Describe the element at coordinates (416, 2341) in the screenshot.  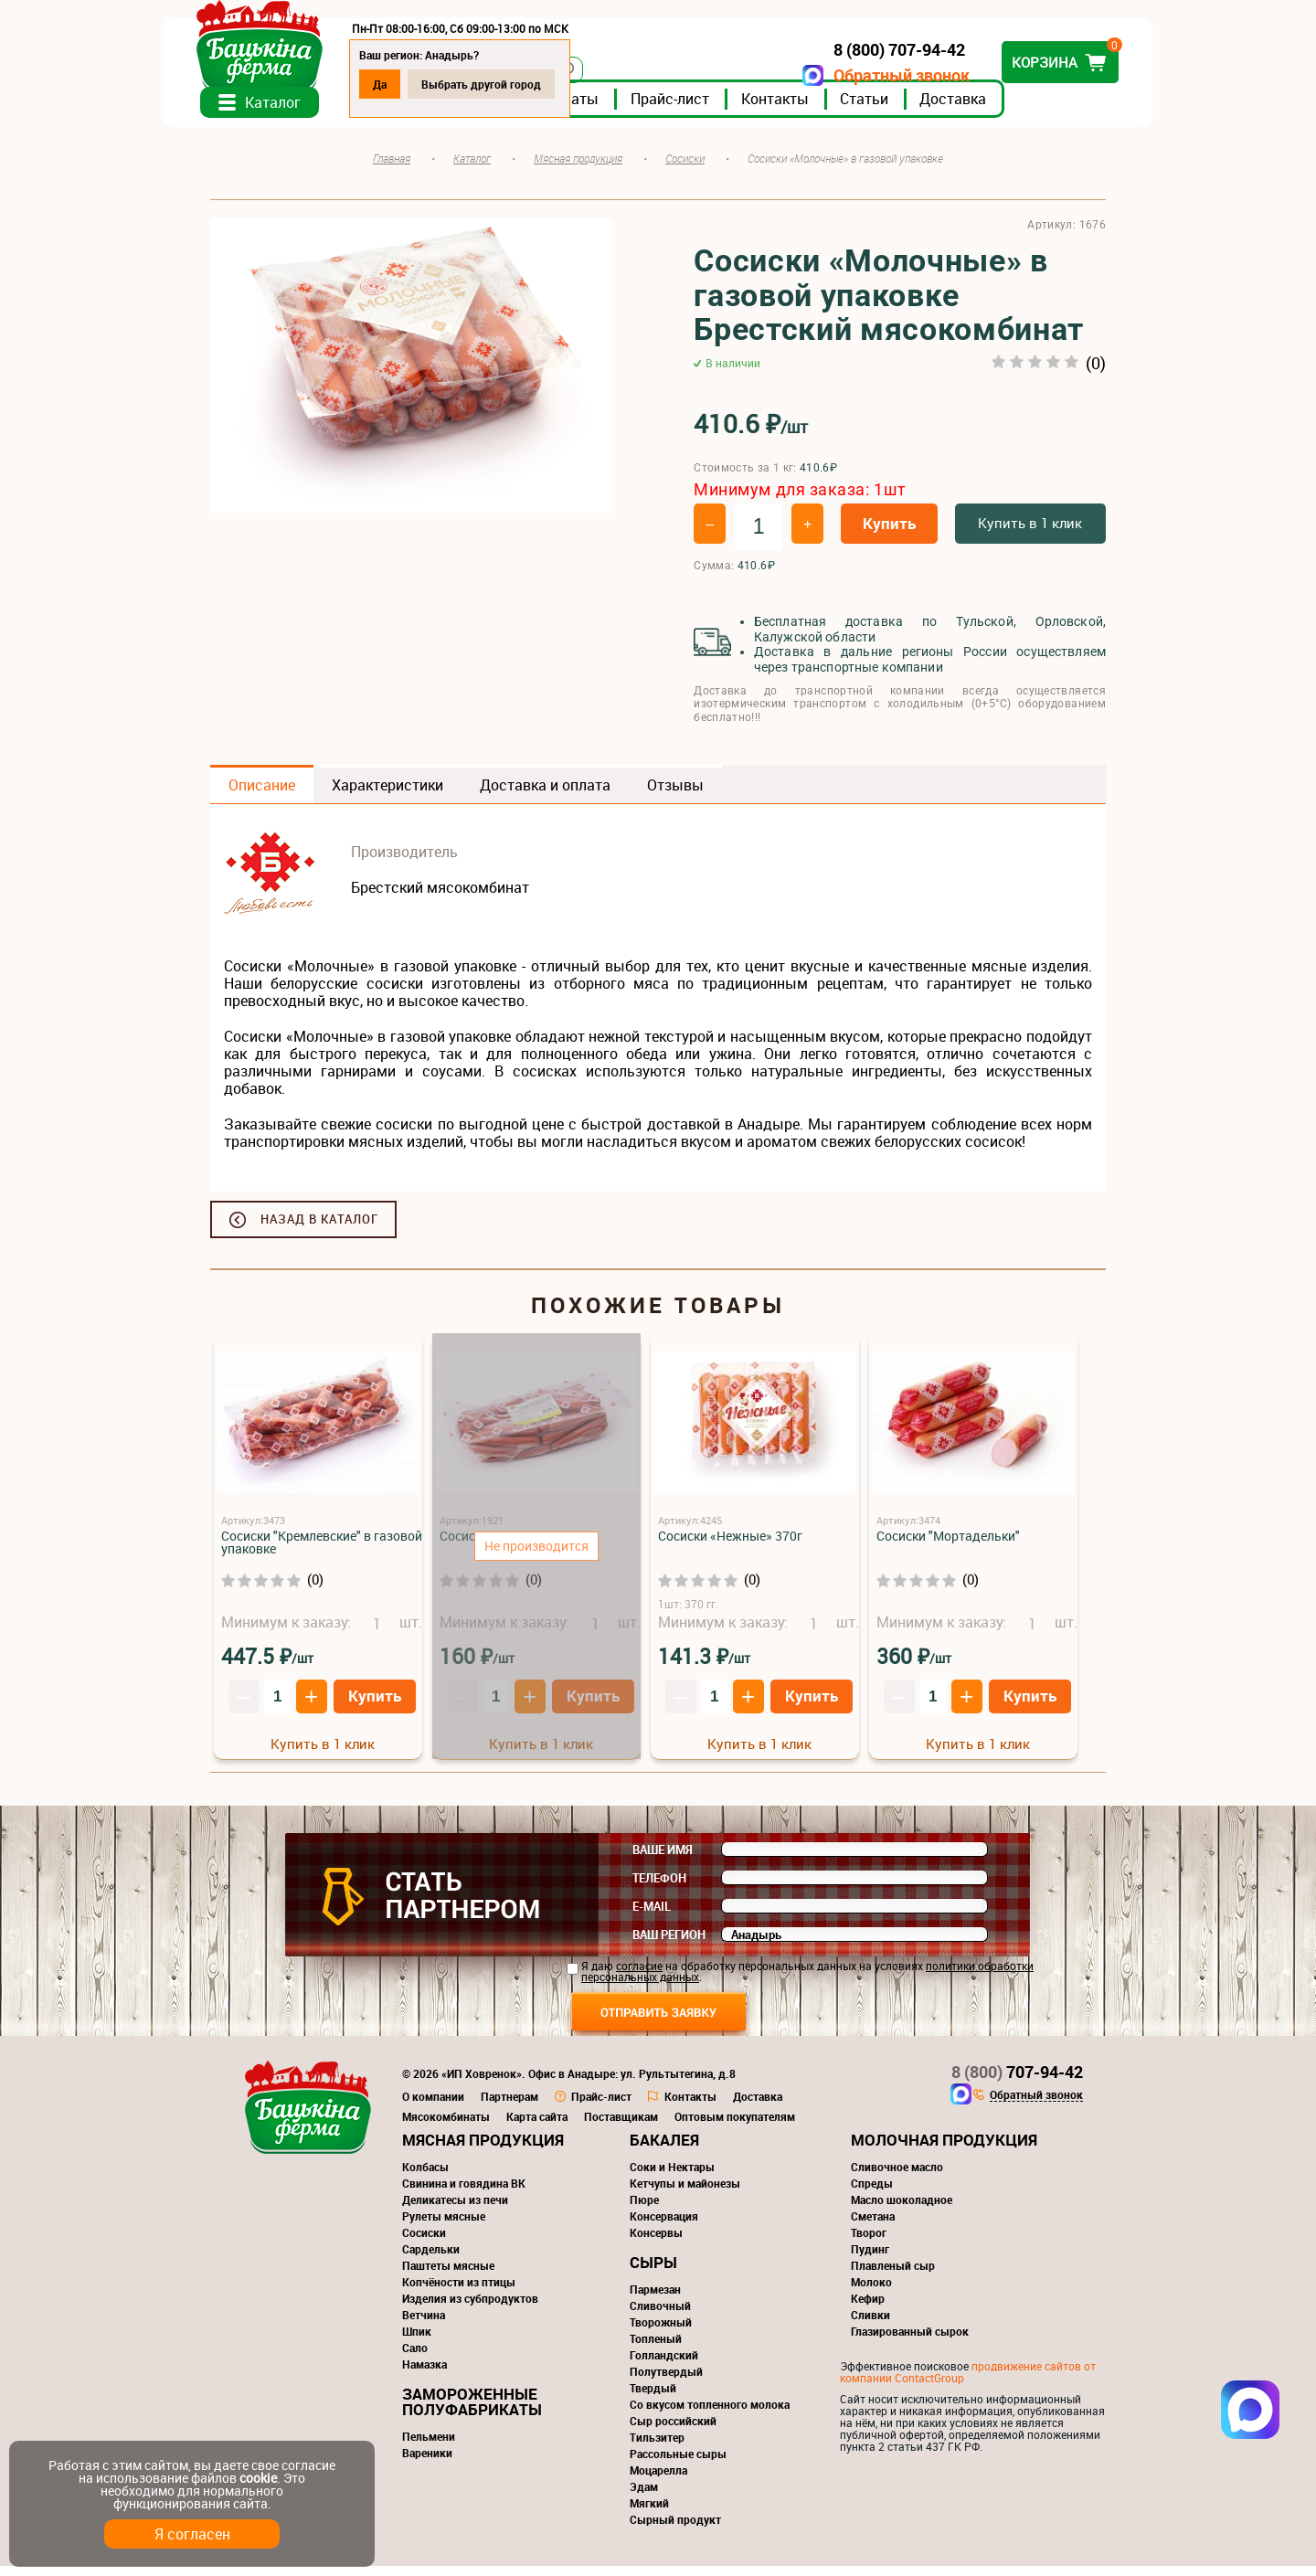
I see `Шпик` at that location.